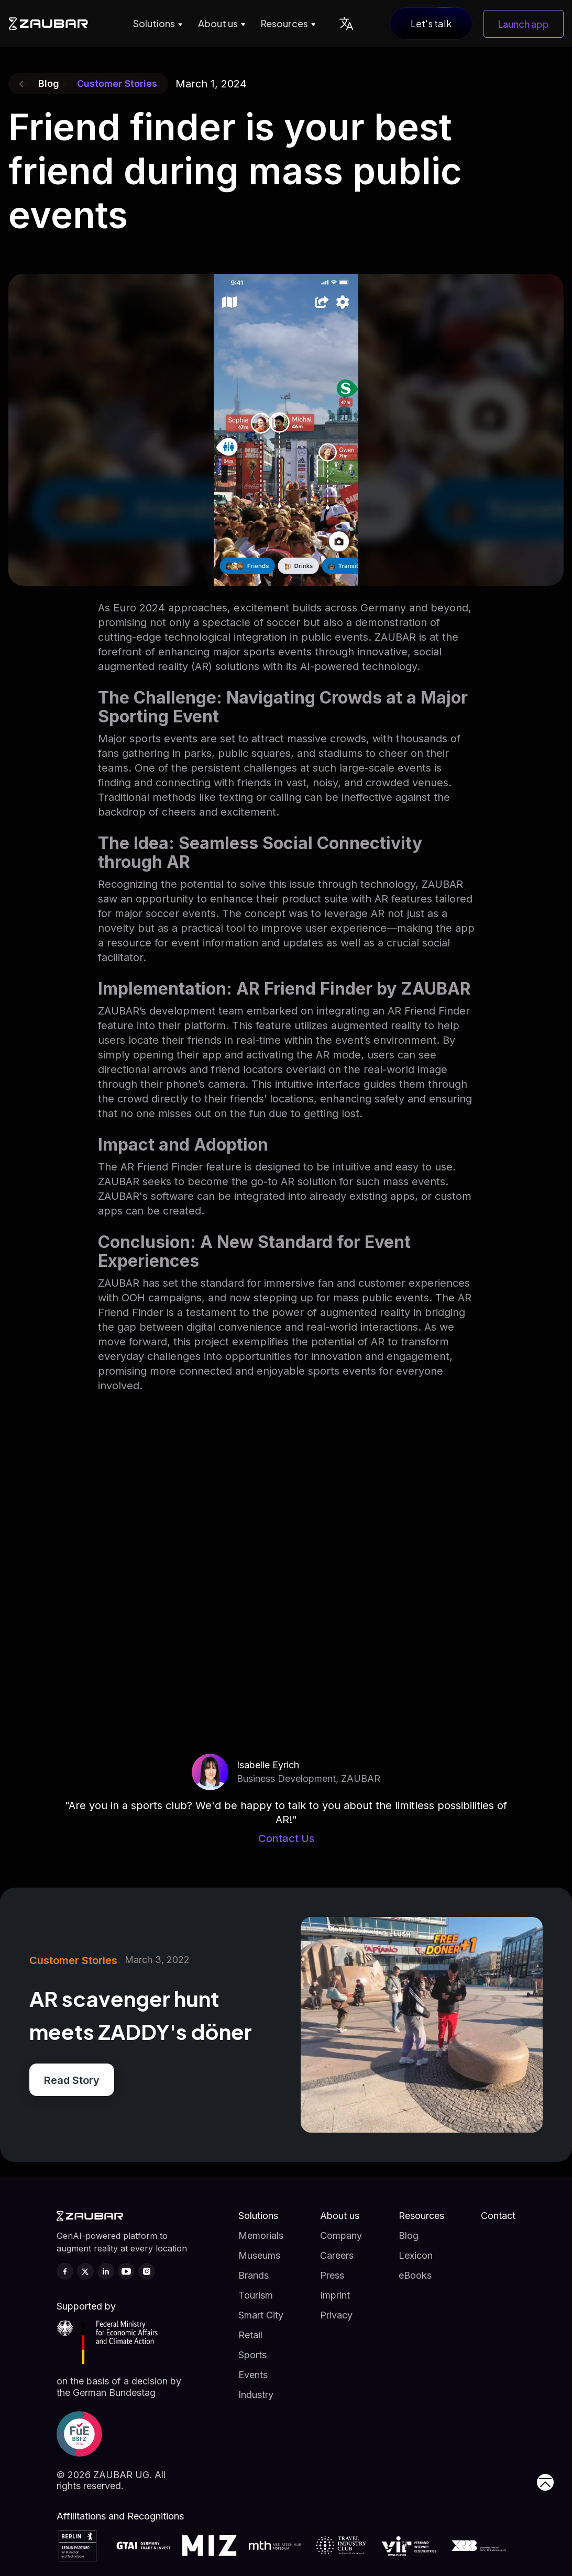  I want to click on Blog, so click(409, 2235).